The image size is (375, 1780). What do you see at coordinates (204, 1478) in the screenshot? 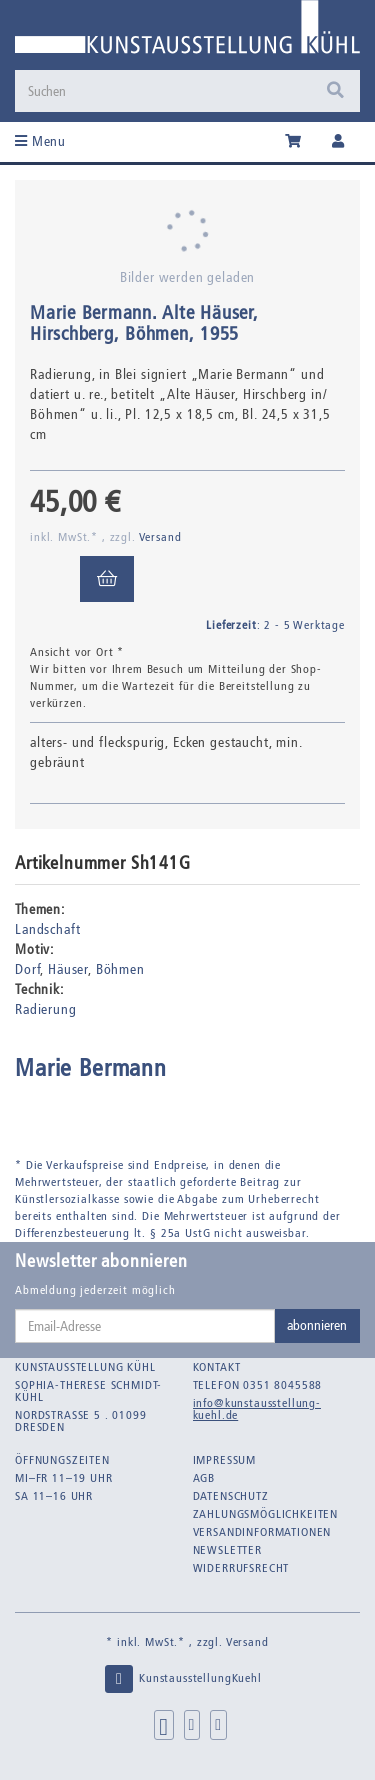
I see `AGB` at bounding box center [204, 1478].